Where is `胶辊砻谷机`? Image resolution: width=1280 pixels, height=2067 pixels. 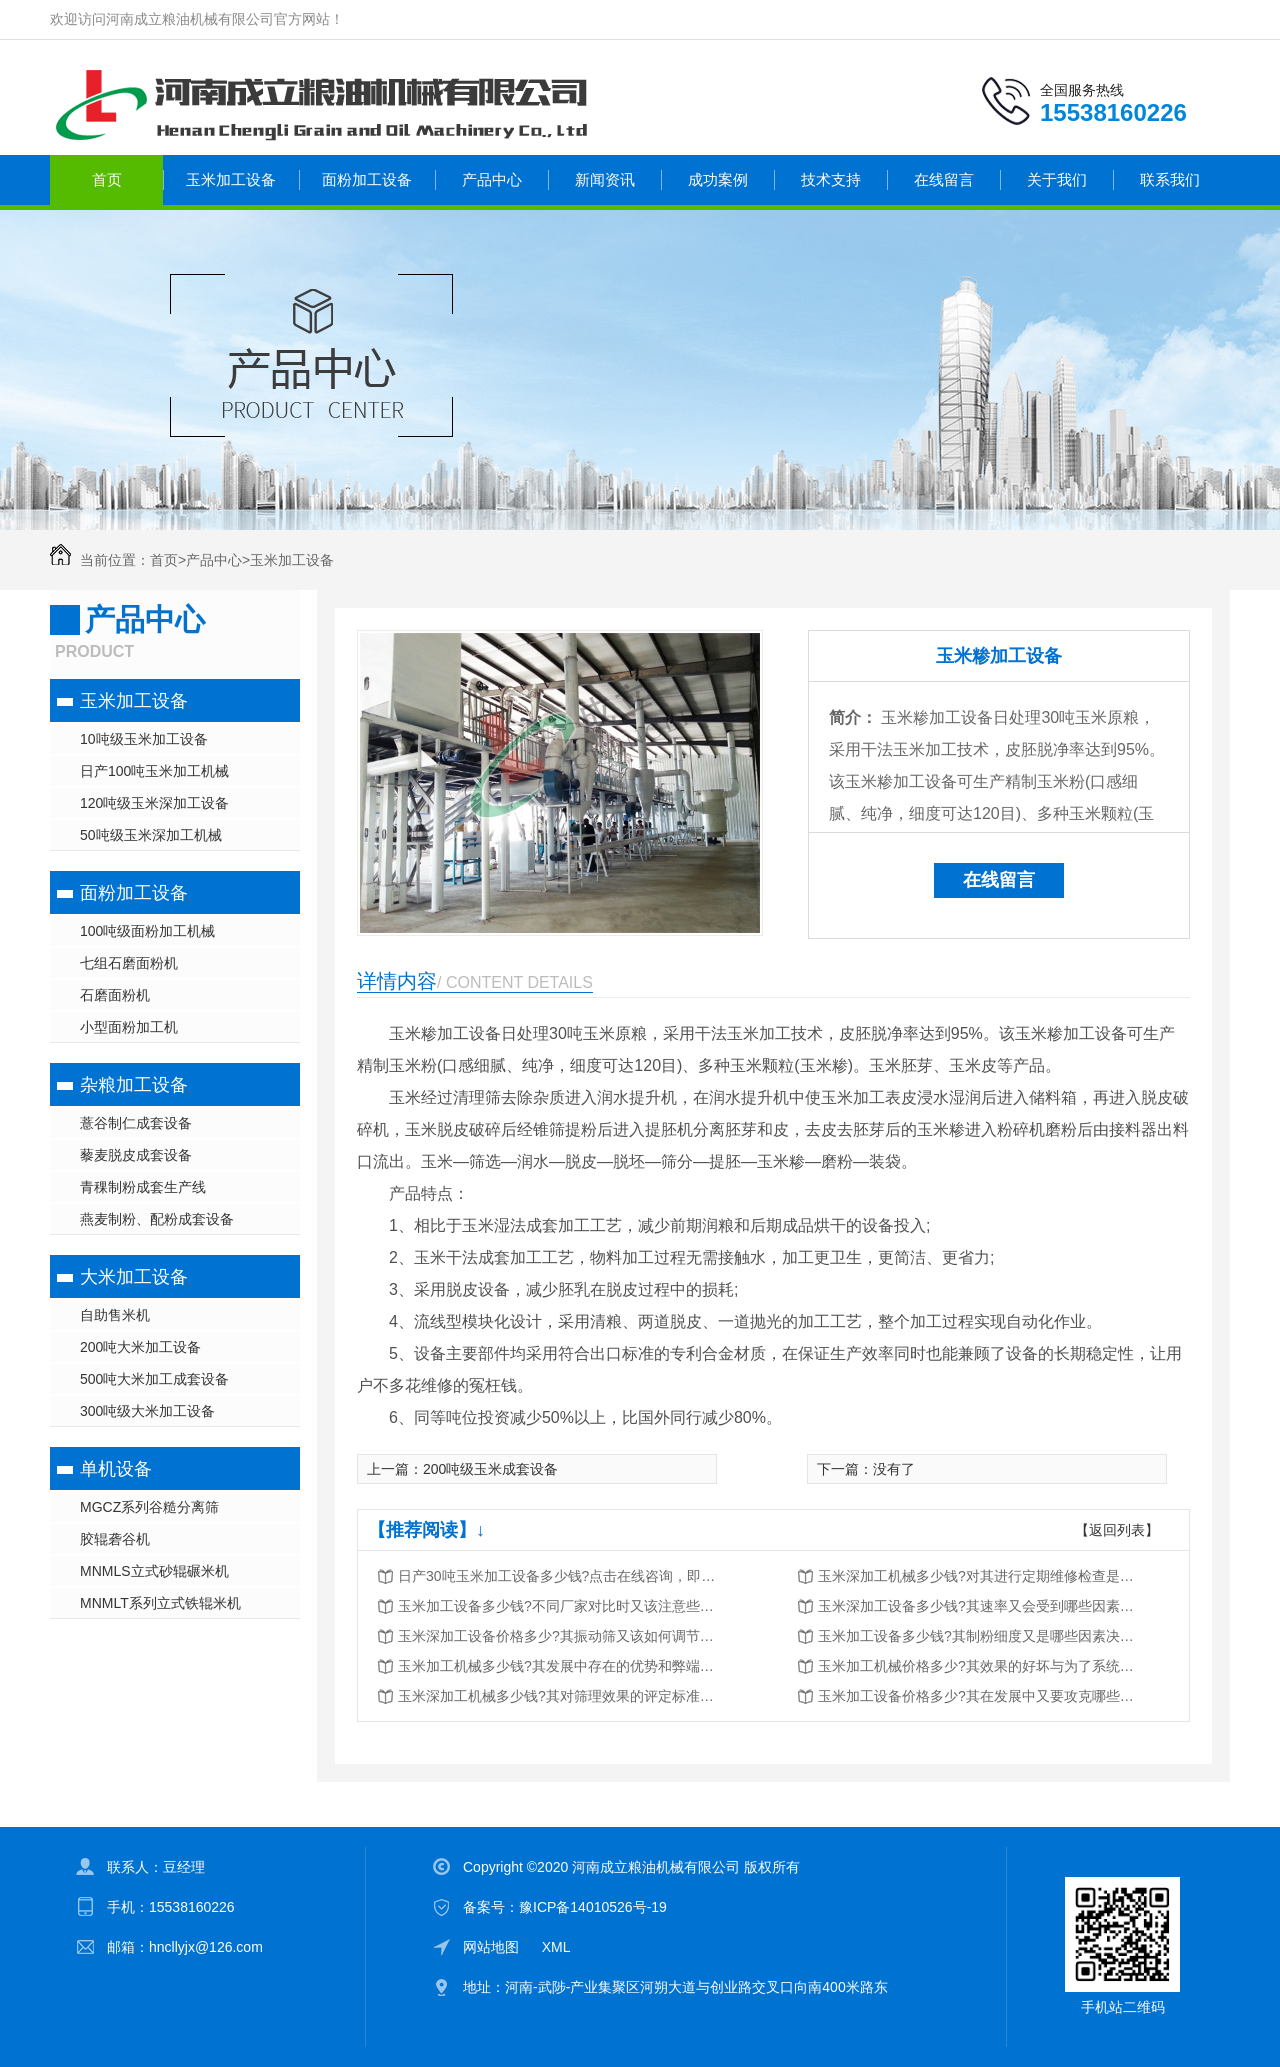 胶辊砻谷机 is located at coordinates (115, 1539).